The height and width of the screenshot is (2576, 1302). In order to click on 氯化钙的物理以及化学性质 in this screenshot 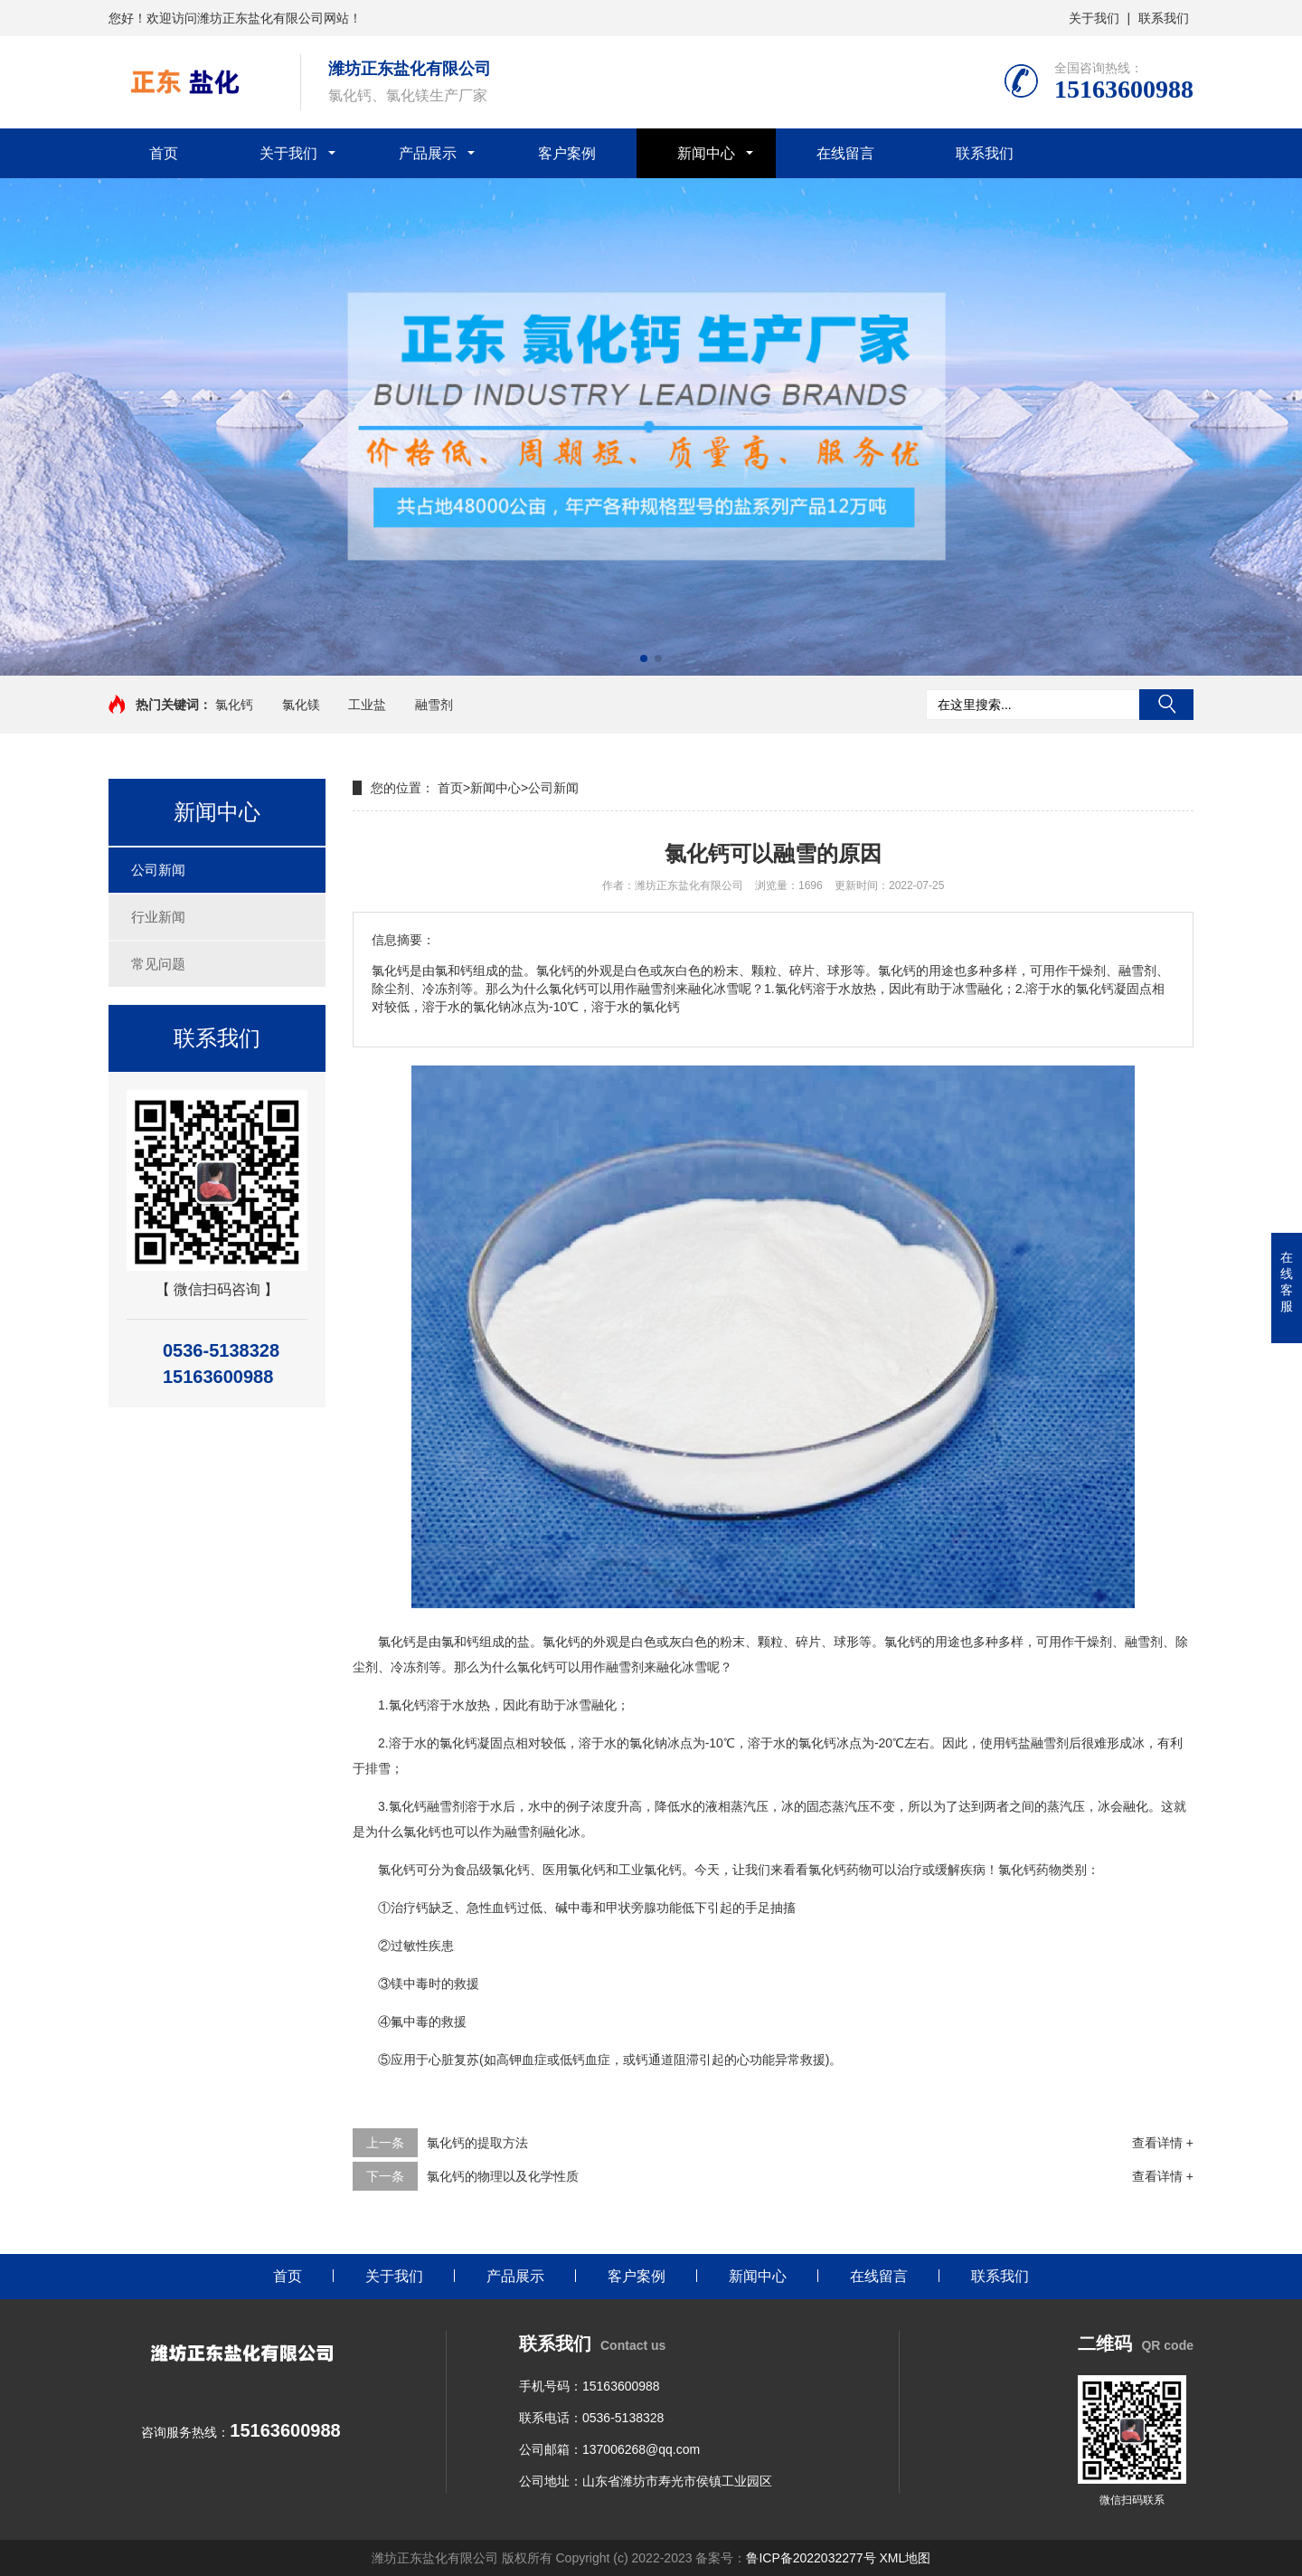, I will do `click(503, 2176)`.